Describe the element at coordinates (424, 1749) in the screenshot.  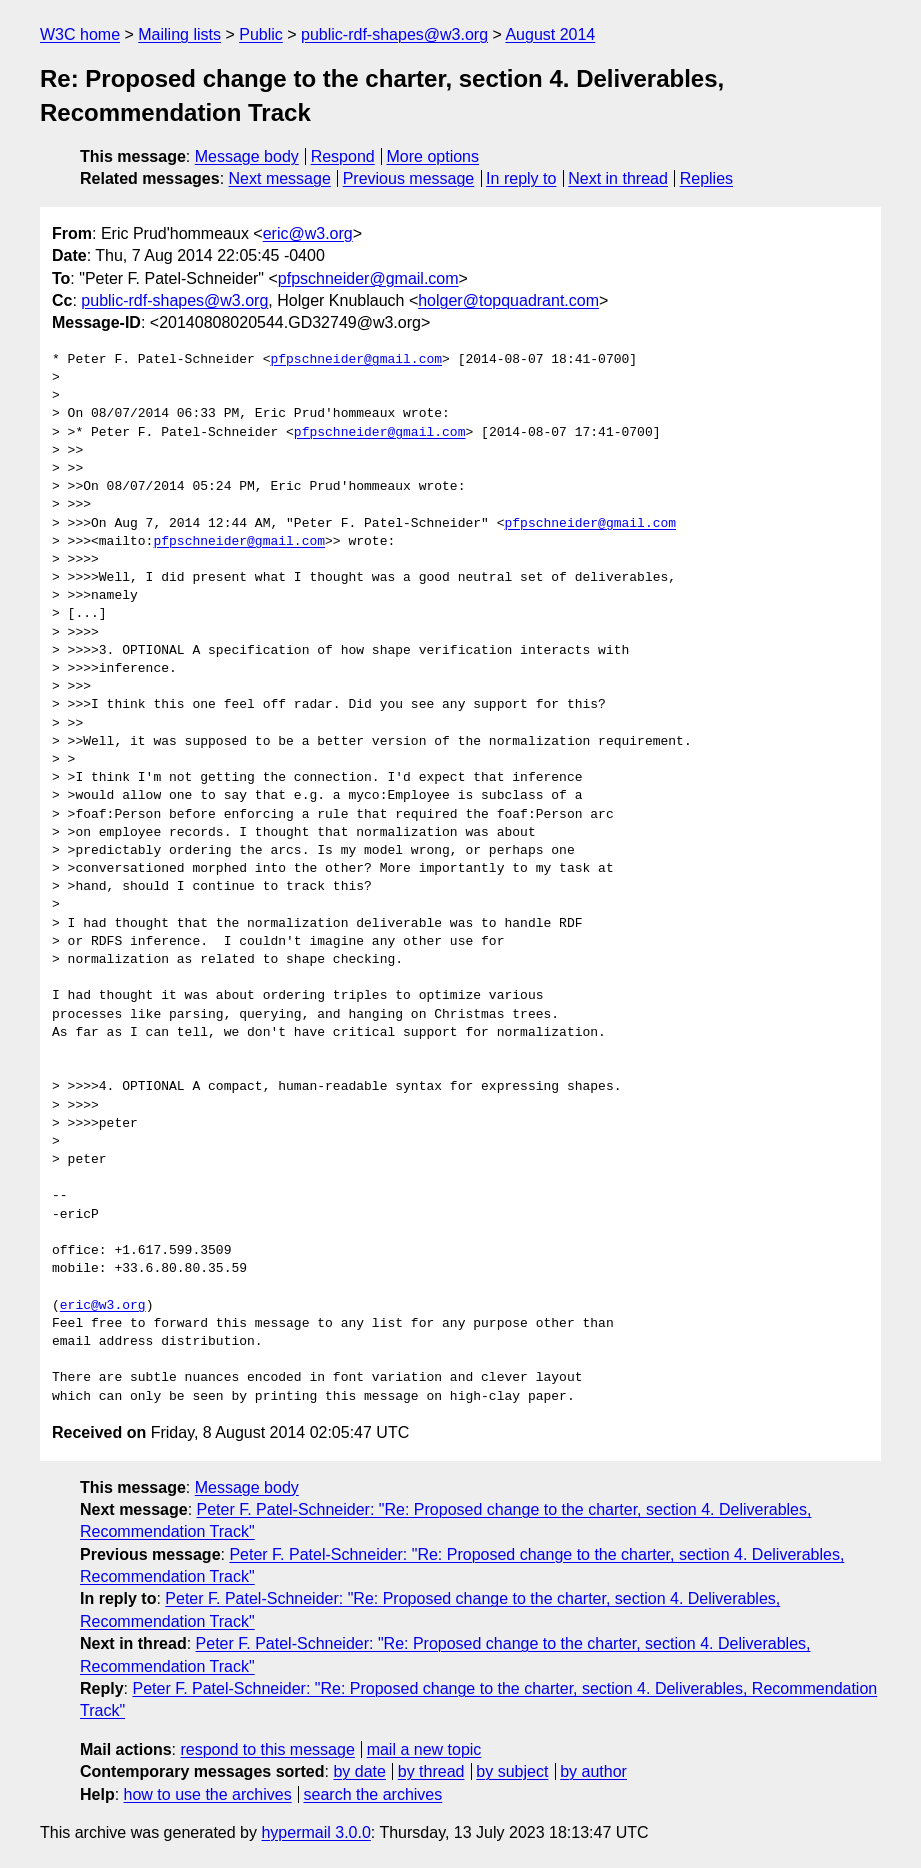
I see `mail a new topic` at that location.